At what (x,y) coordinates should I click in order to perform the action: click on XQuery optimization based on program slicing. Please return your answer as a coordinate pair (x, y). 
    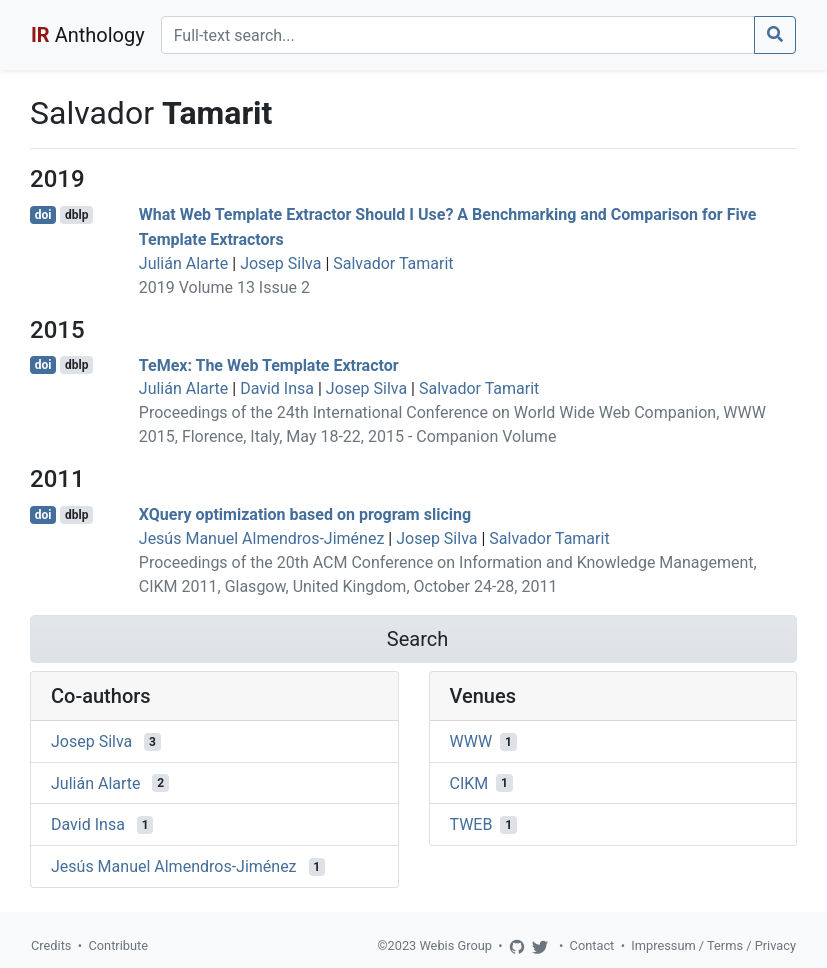
    Looking at the image, I should click on (305, 514).